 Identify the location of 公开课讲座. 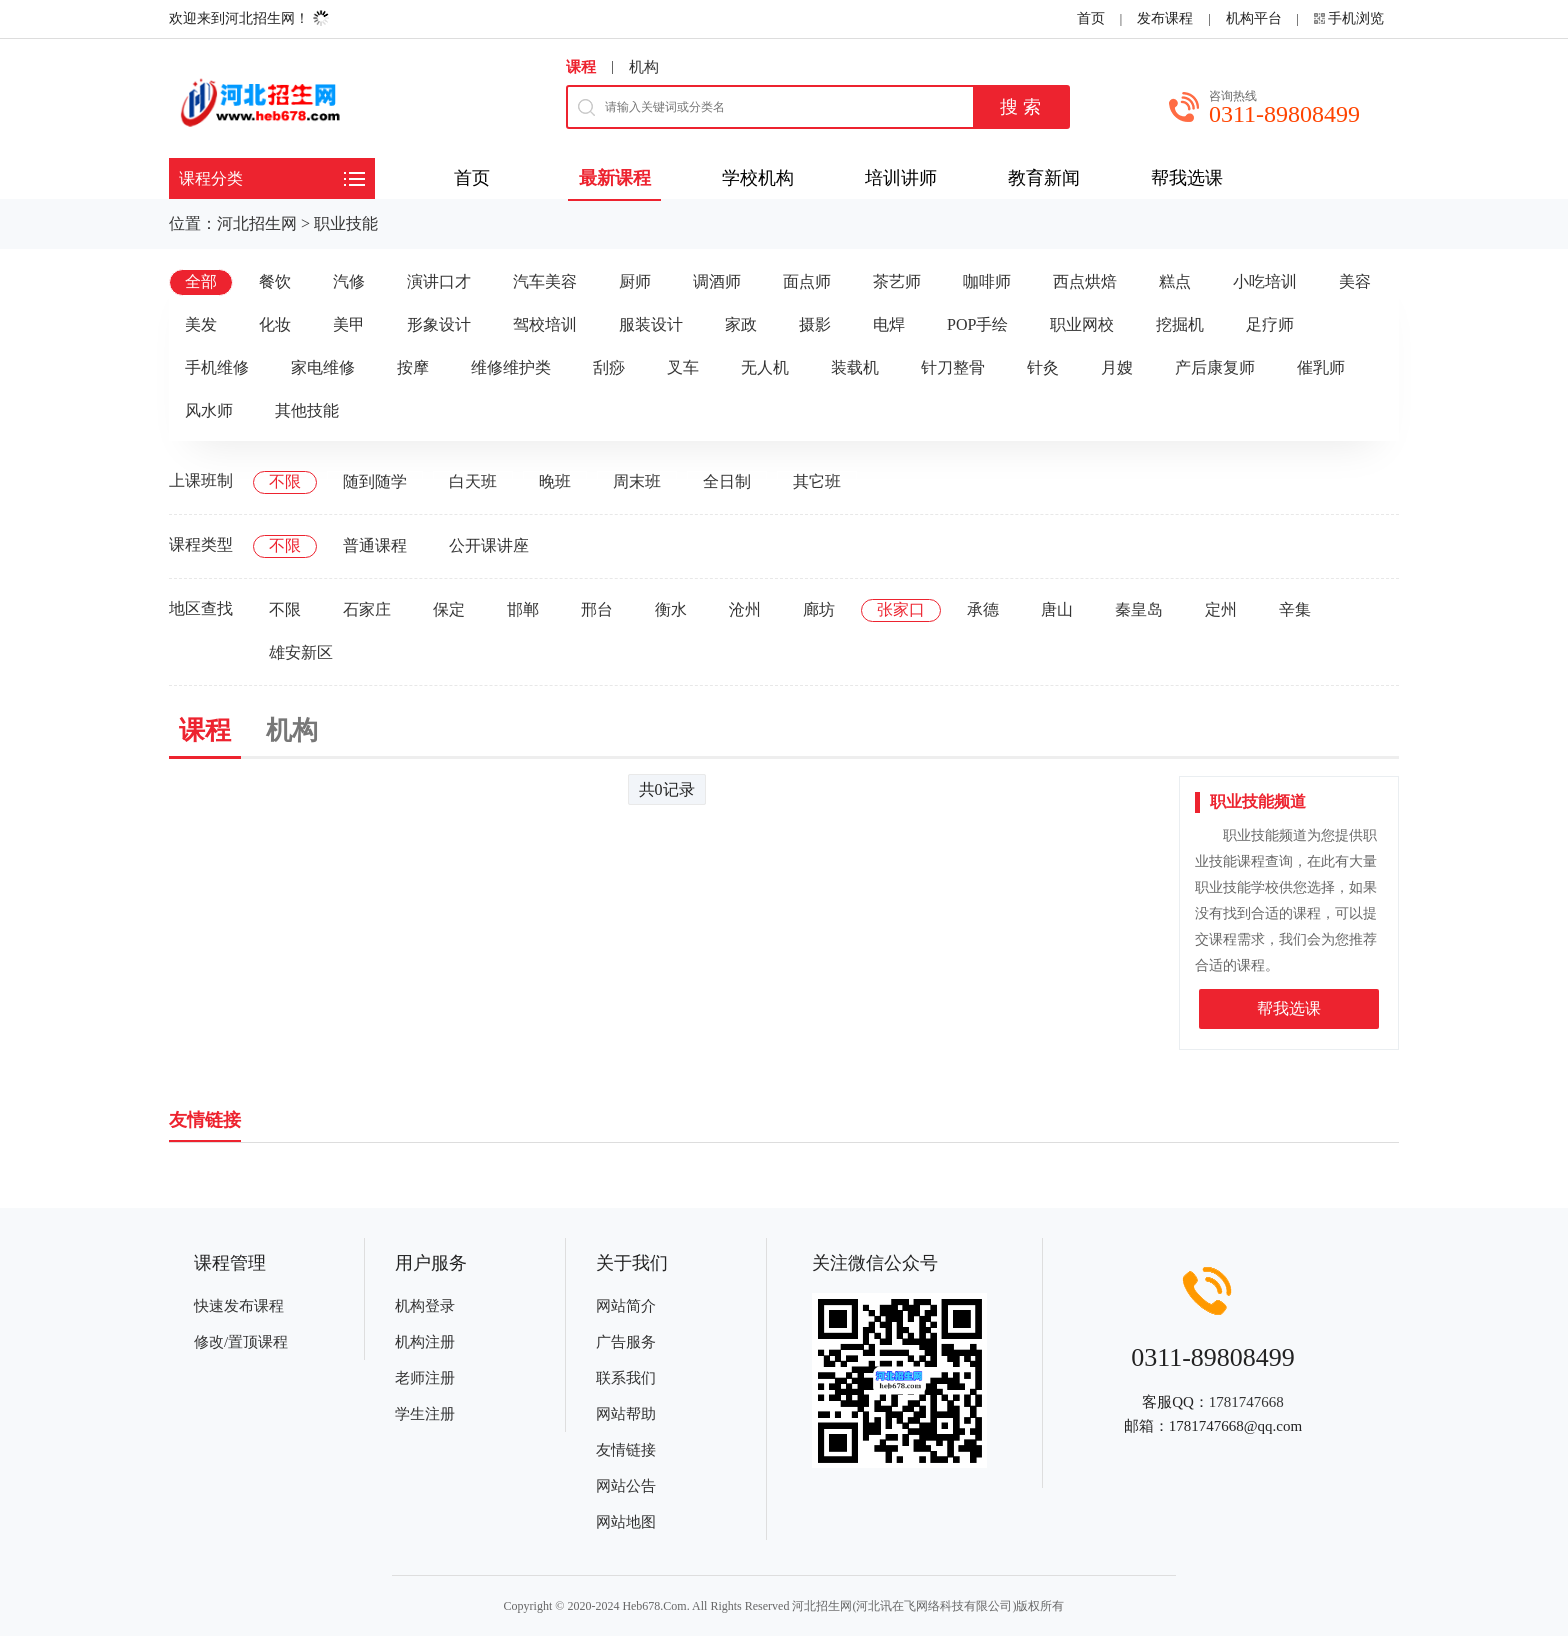
(489, 545).